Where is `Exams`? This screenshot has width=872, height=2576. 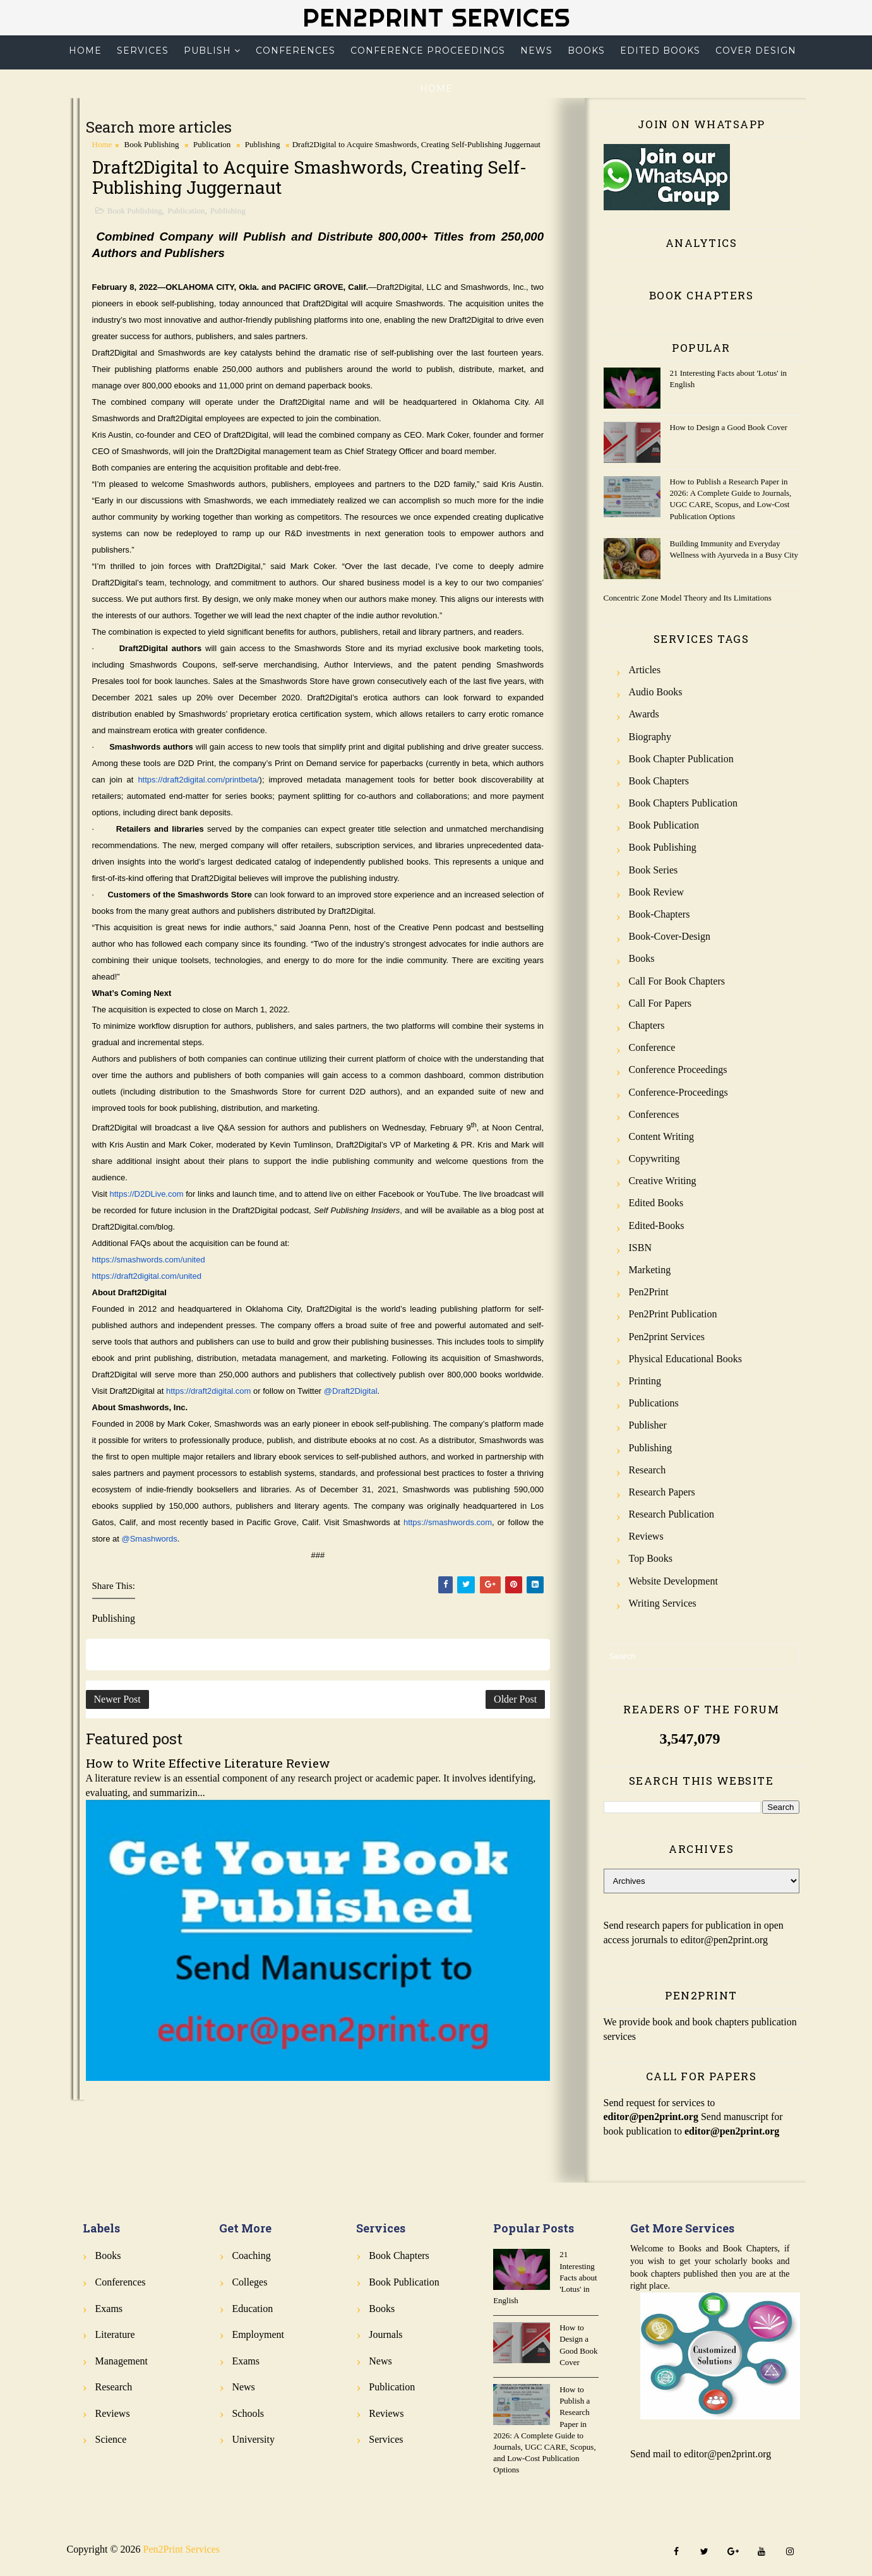 Exams is located at coordinates (109, 2308).